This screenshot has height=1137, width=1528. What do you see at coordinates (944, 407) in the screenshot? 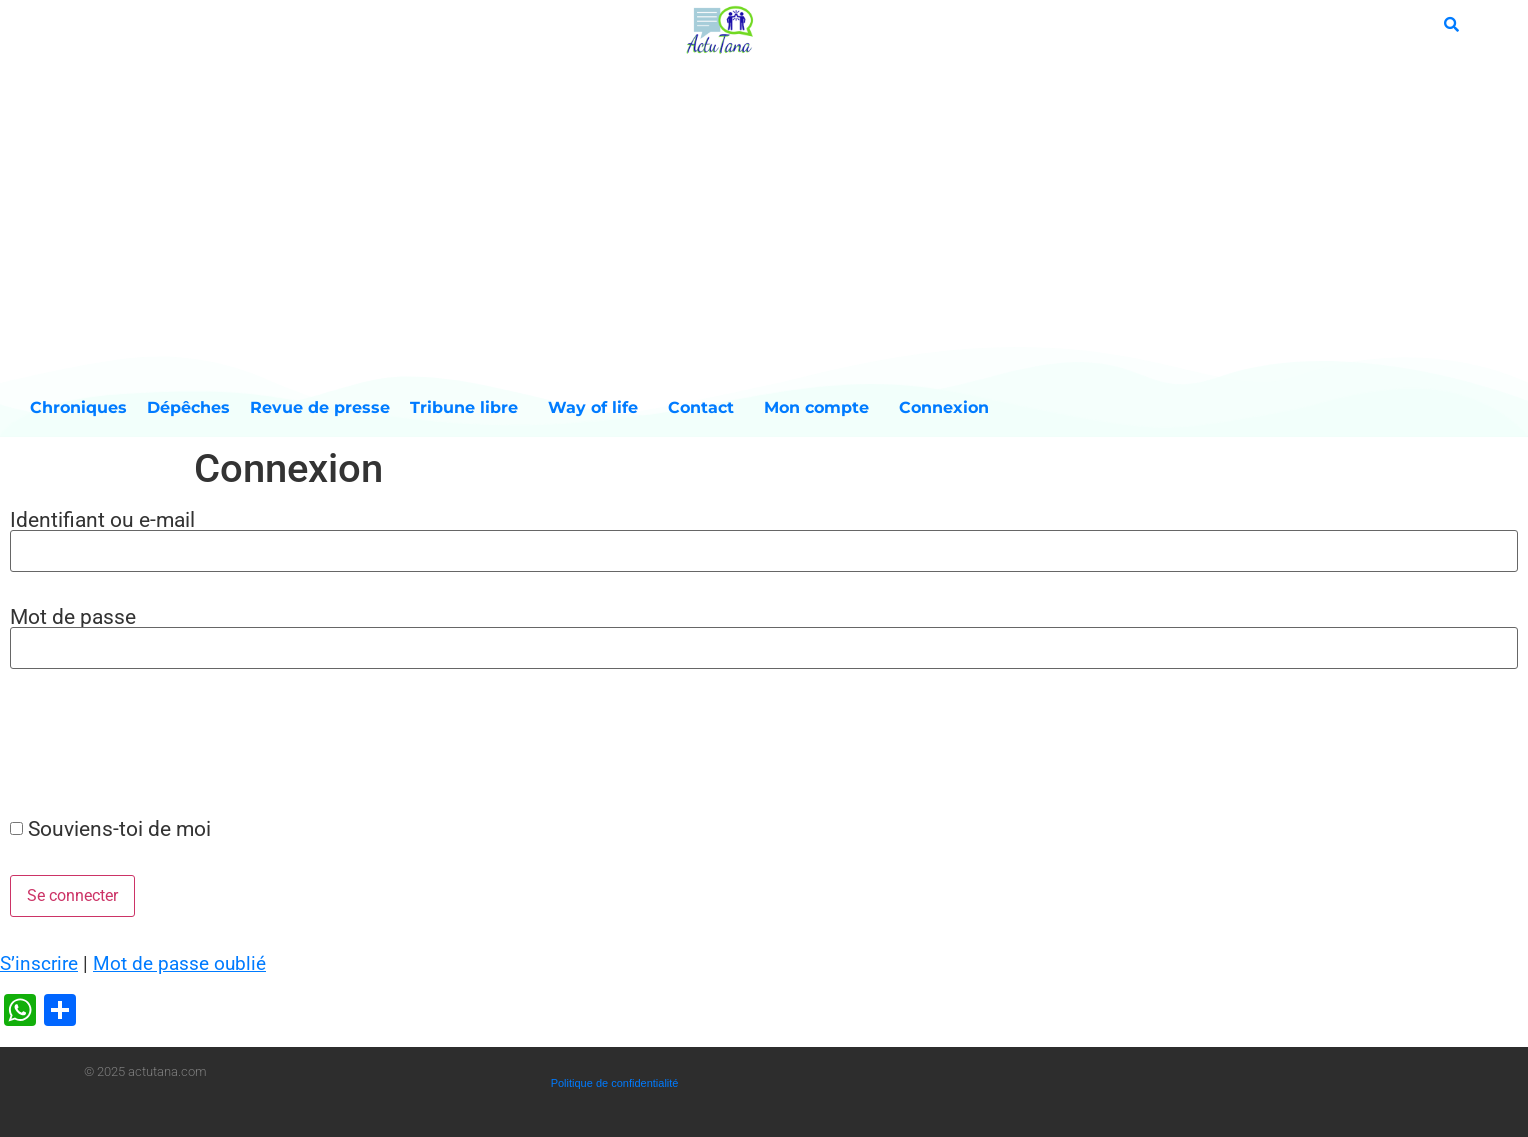
I see `Connexion` at bounding box center [944, 407].